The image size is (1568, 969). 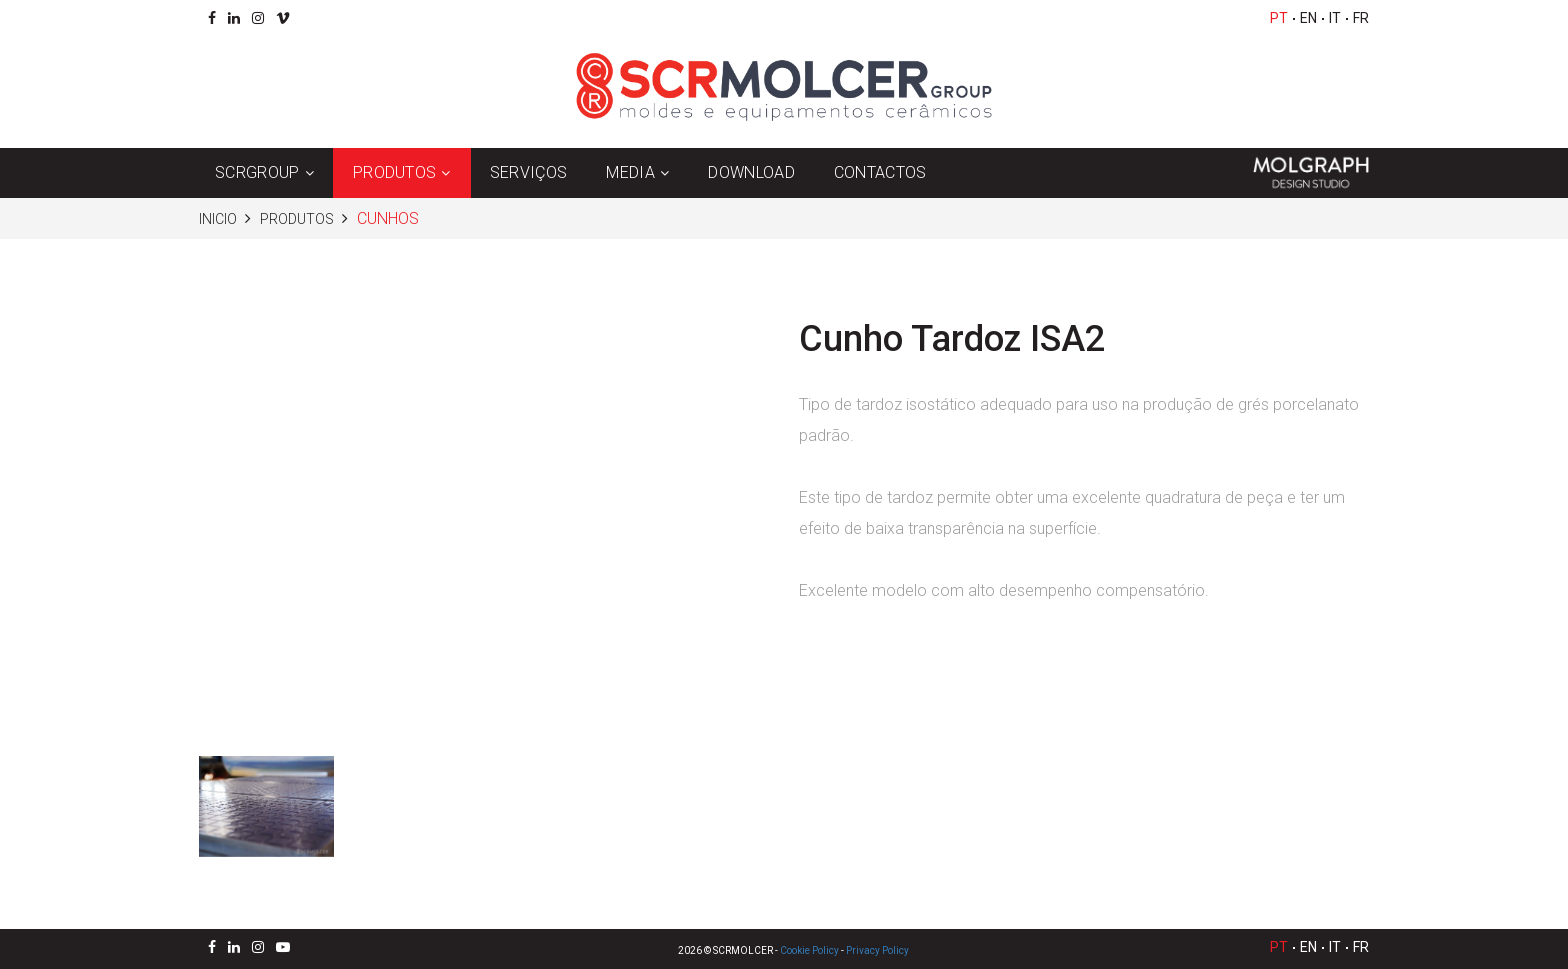 I want to click on Serviços, so click(x=529, y=172).